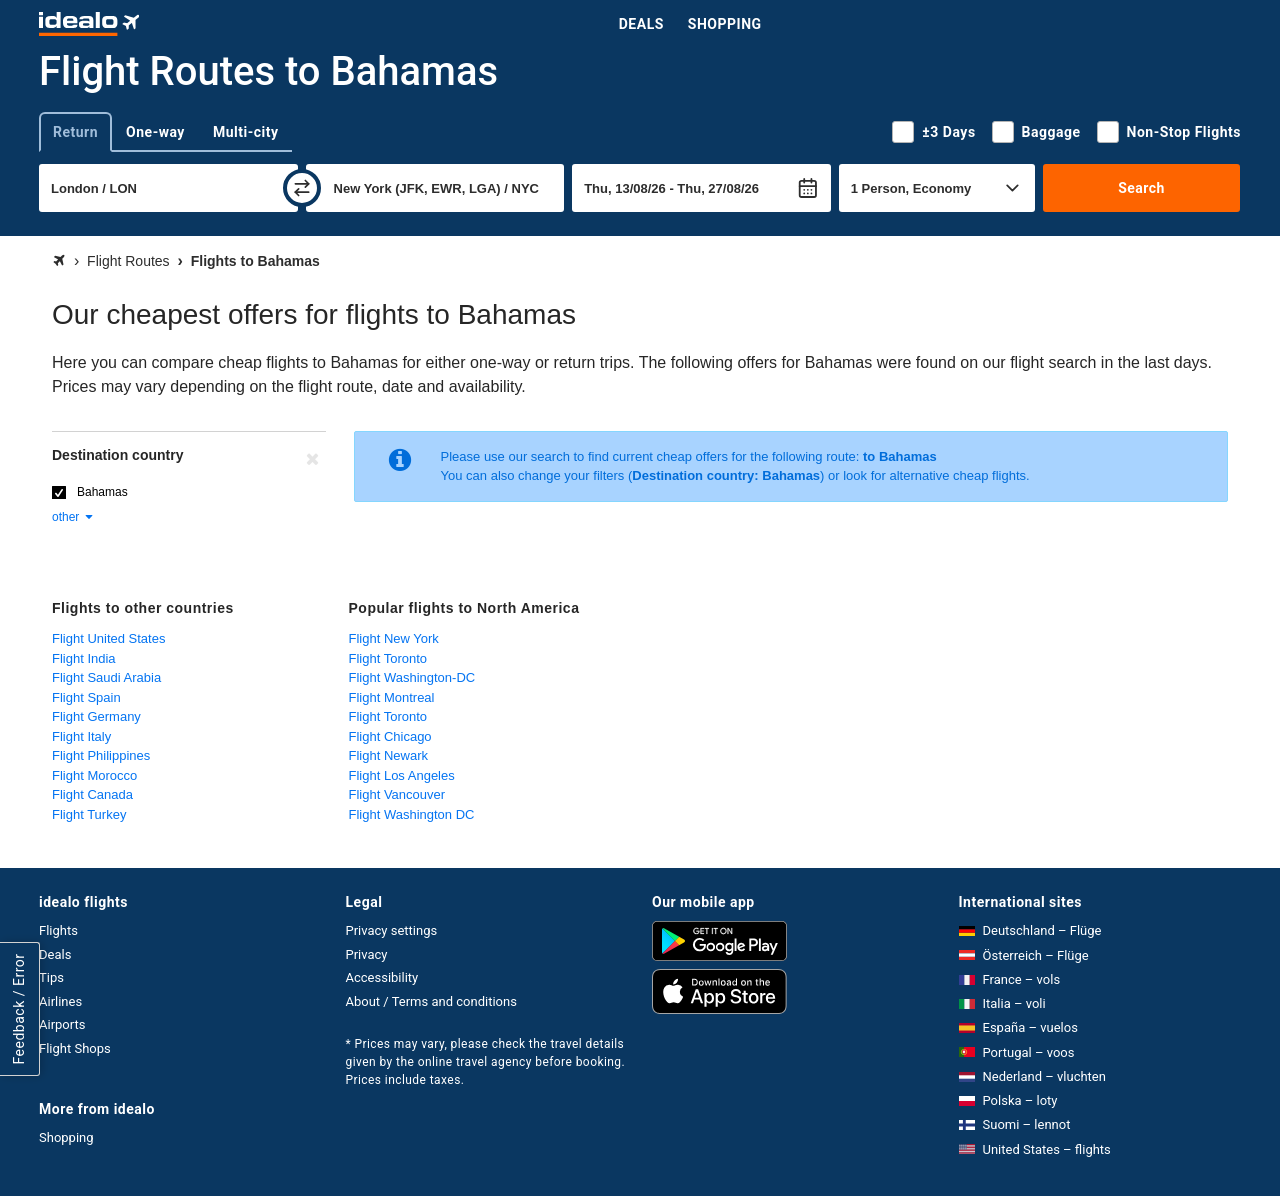 This screenshot has height=1196, width=1280. Describe the element at coordinates (388, 658) in the screenshot. I see `Flight Toronto` at that location.